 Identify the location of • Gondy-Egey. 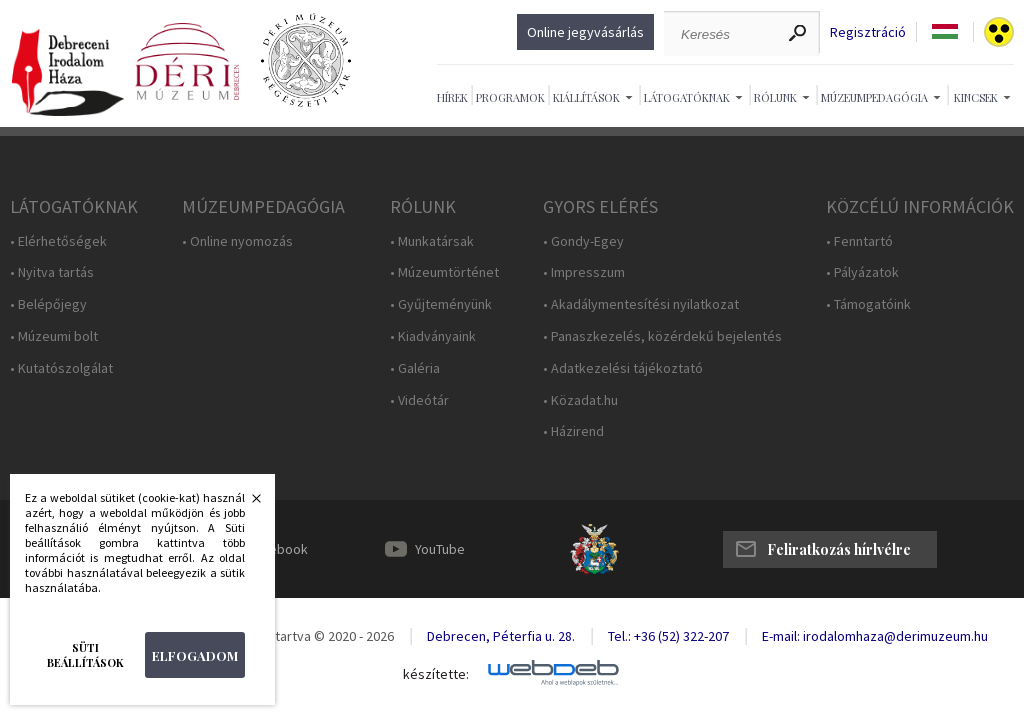
(583, 241).